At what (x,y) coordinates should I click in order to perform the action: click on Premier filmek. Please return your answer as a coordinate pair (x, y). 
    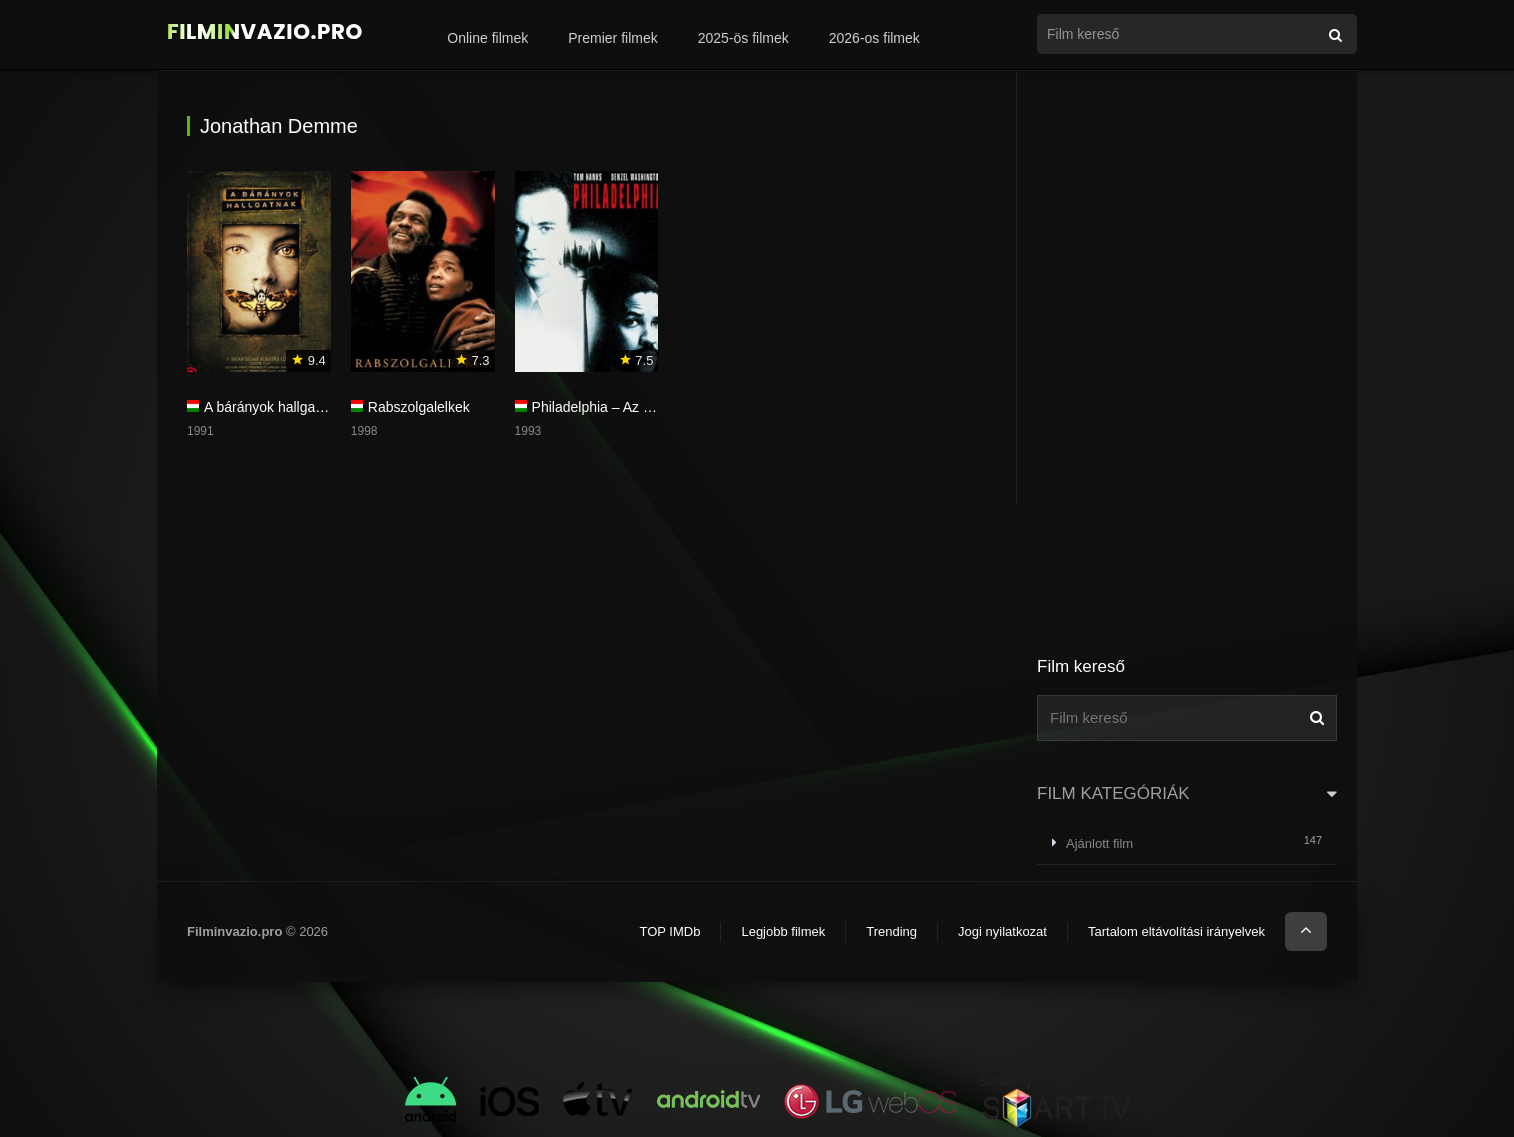
    Looking at the image, I should click on (612, 38).